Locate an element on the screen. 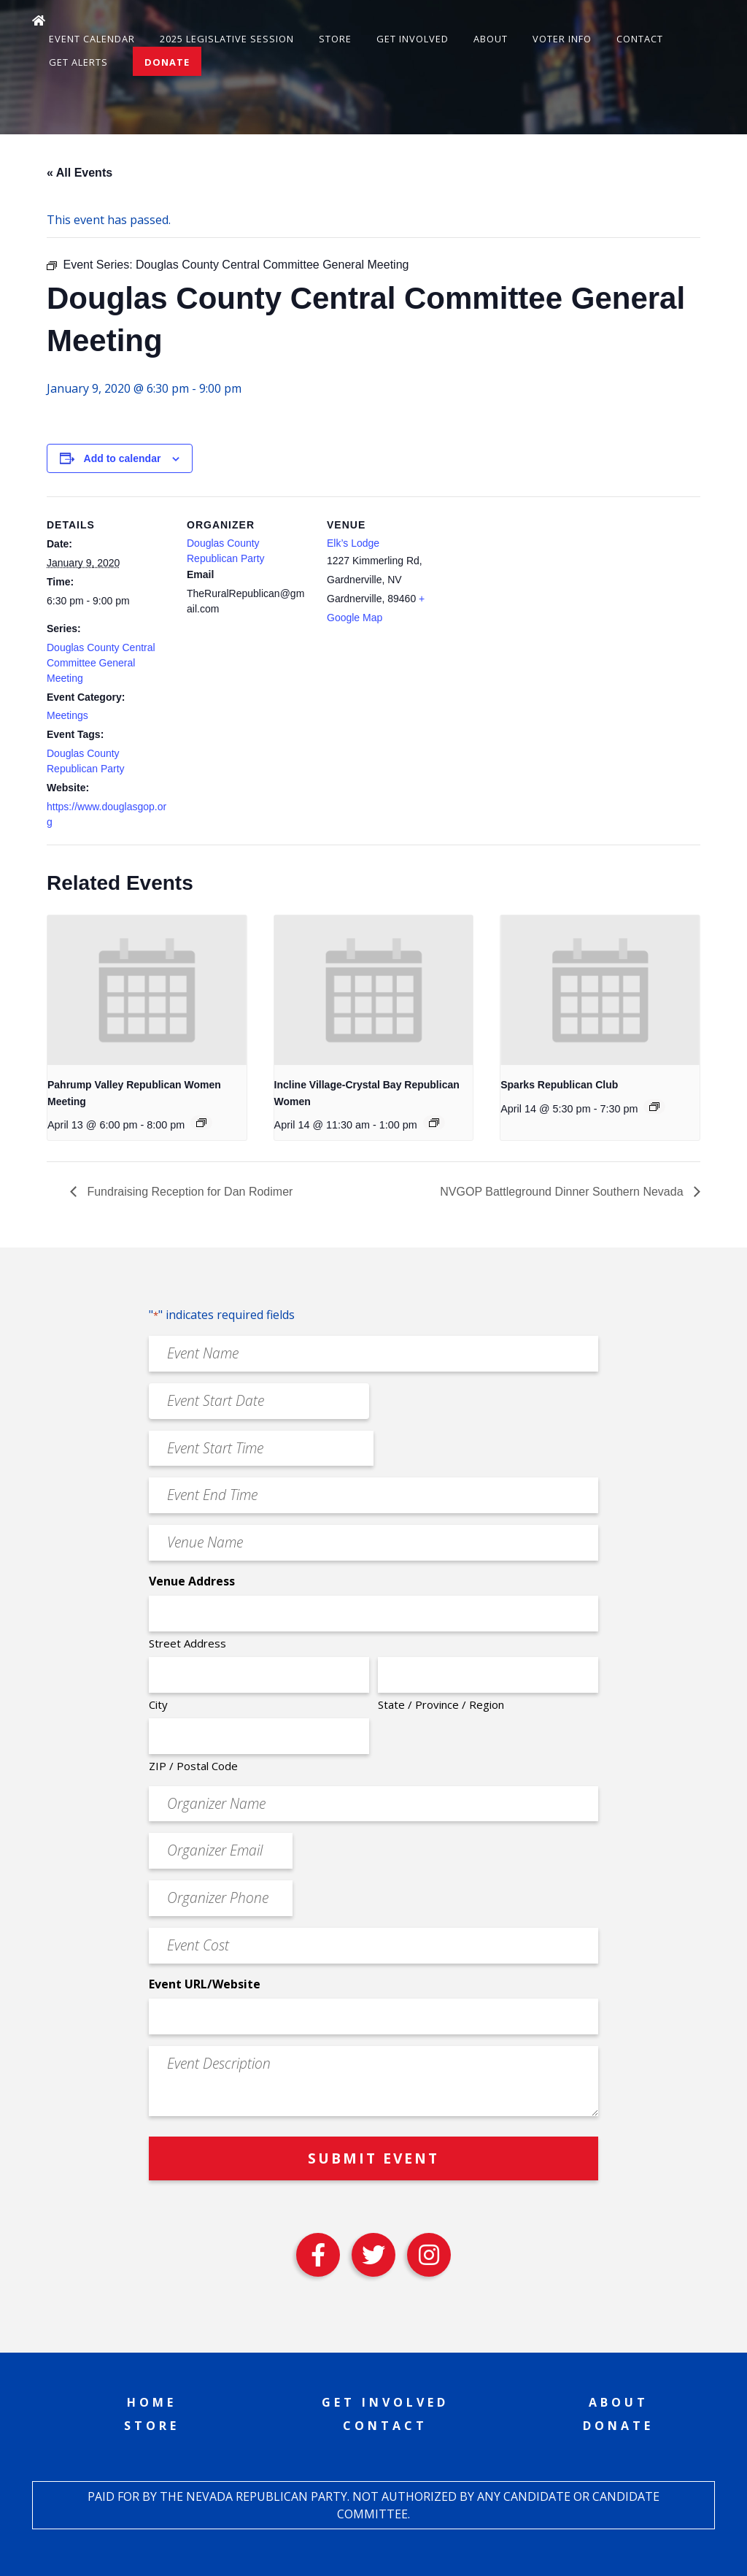 This screenshot has width=747, height=2576. Sparks Republican Club is located at coordinates (559, 1085).